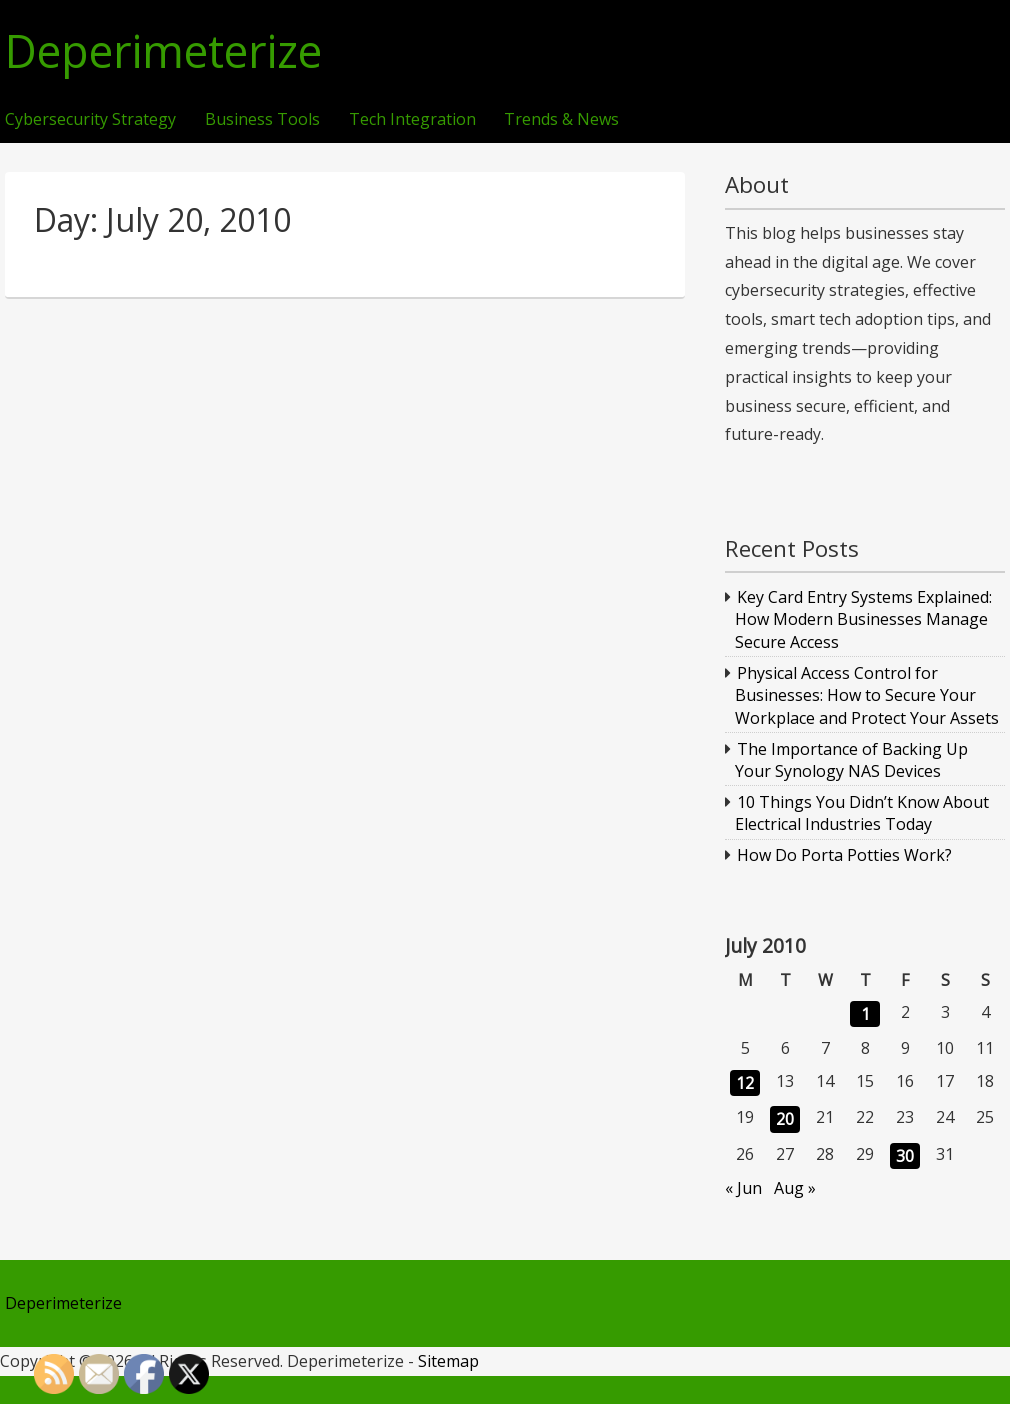 Image resolution: width=1010 pixels, height=1404 pixels. Describe the element at coordinates (90, 120) in the screenshot. I see `Cybersecurity Strategy` at that location.